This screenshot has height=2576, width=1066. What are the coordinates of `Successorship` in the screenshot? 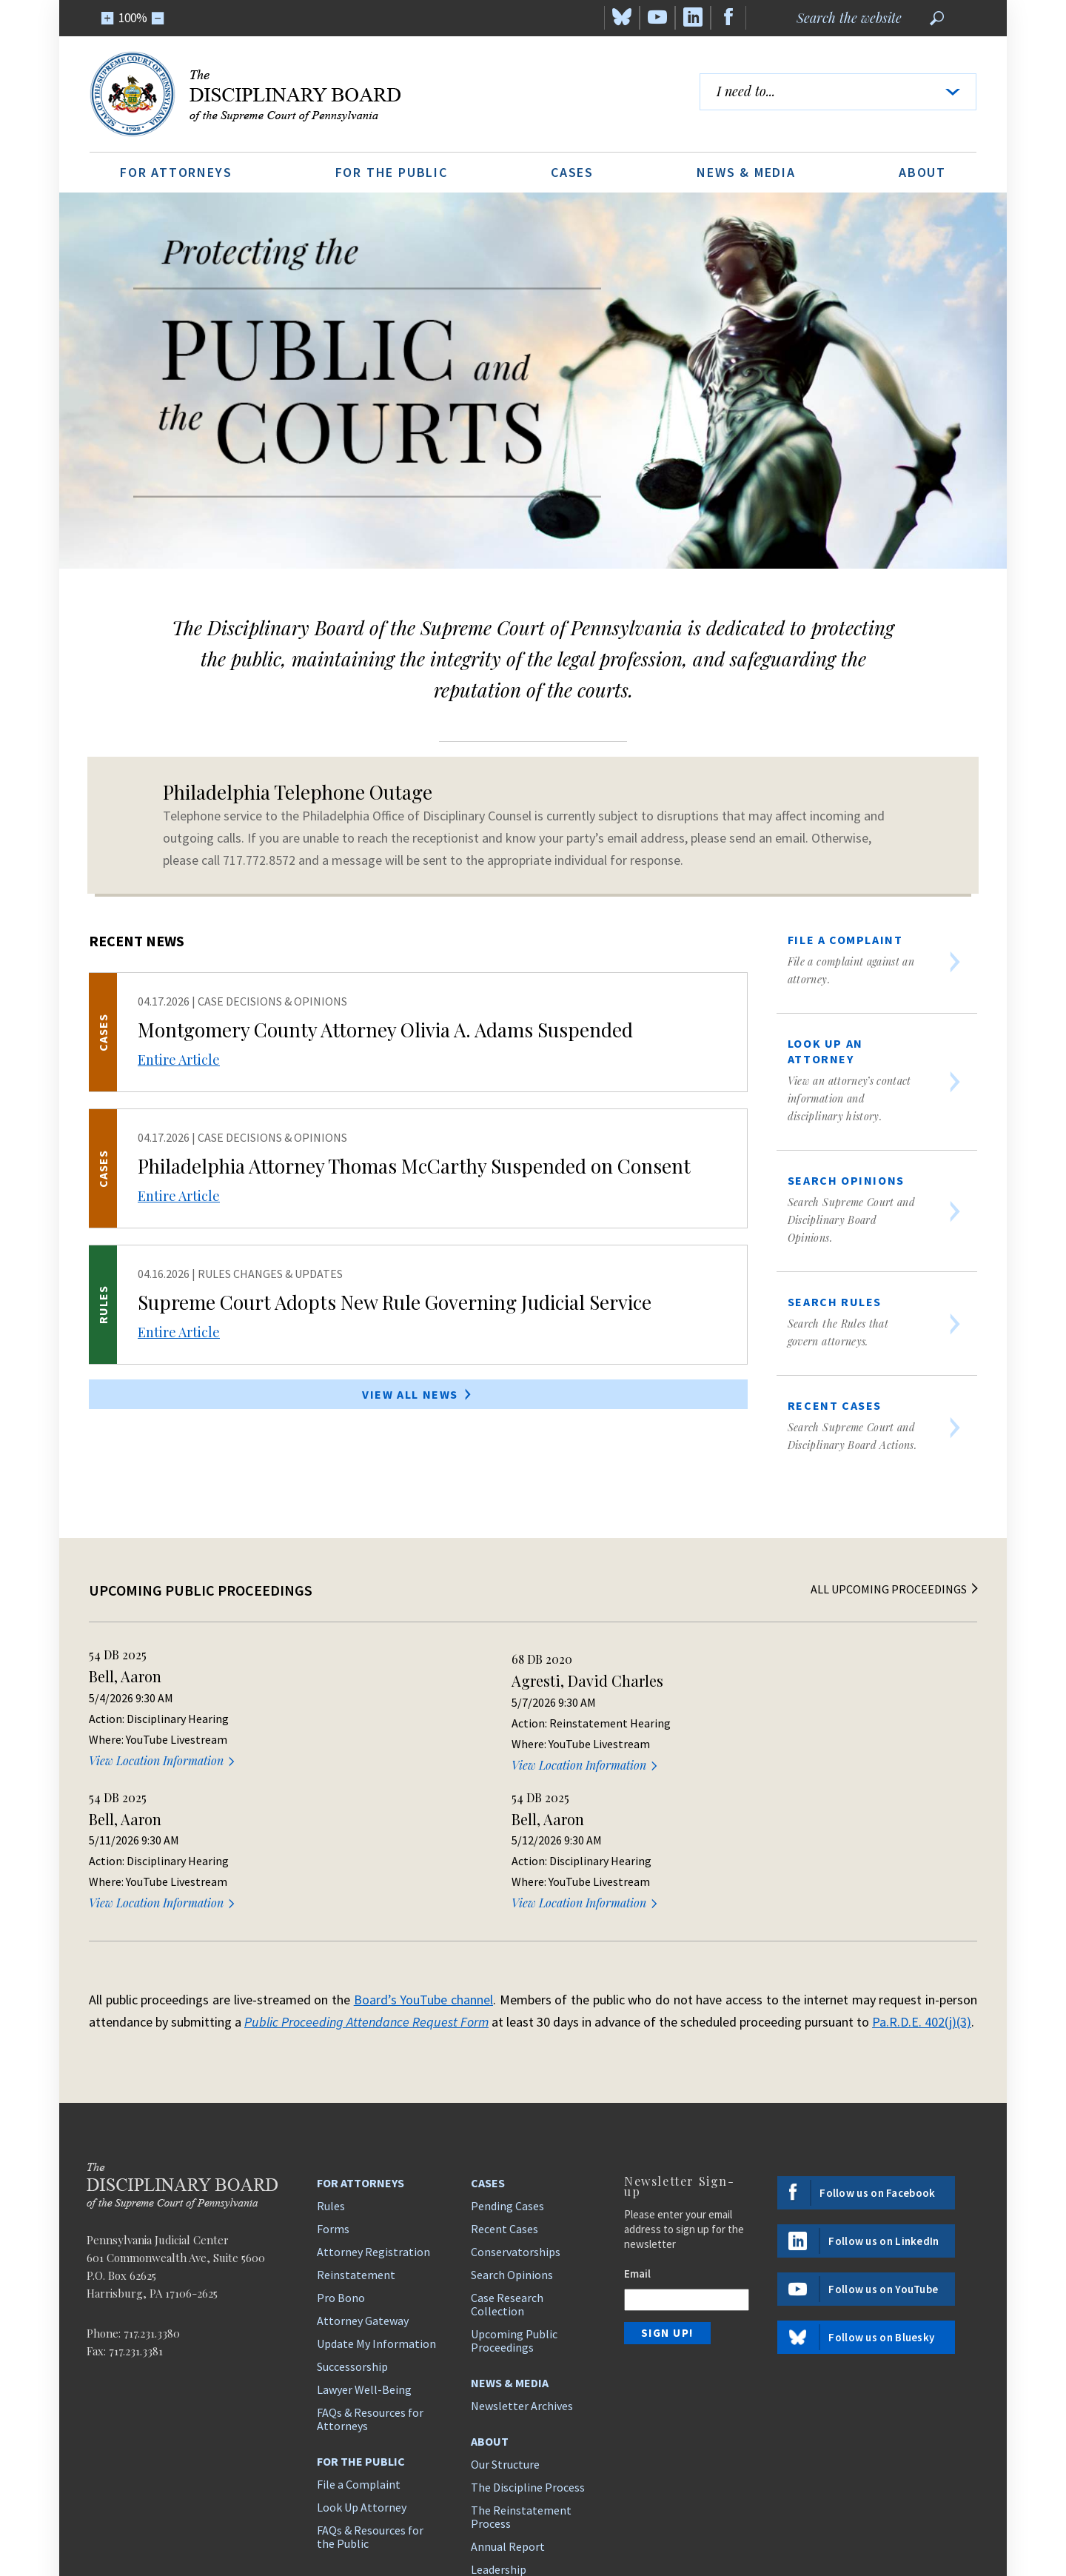 It's located at (352, 2220).